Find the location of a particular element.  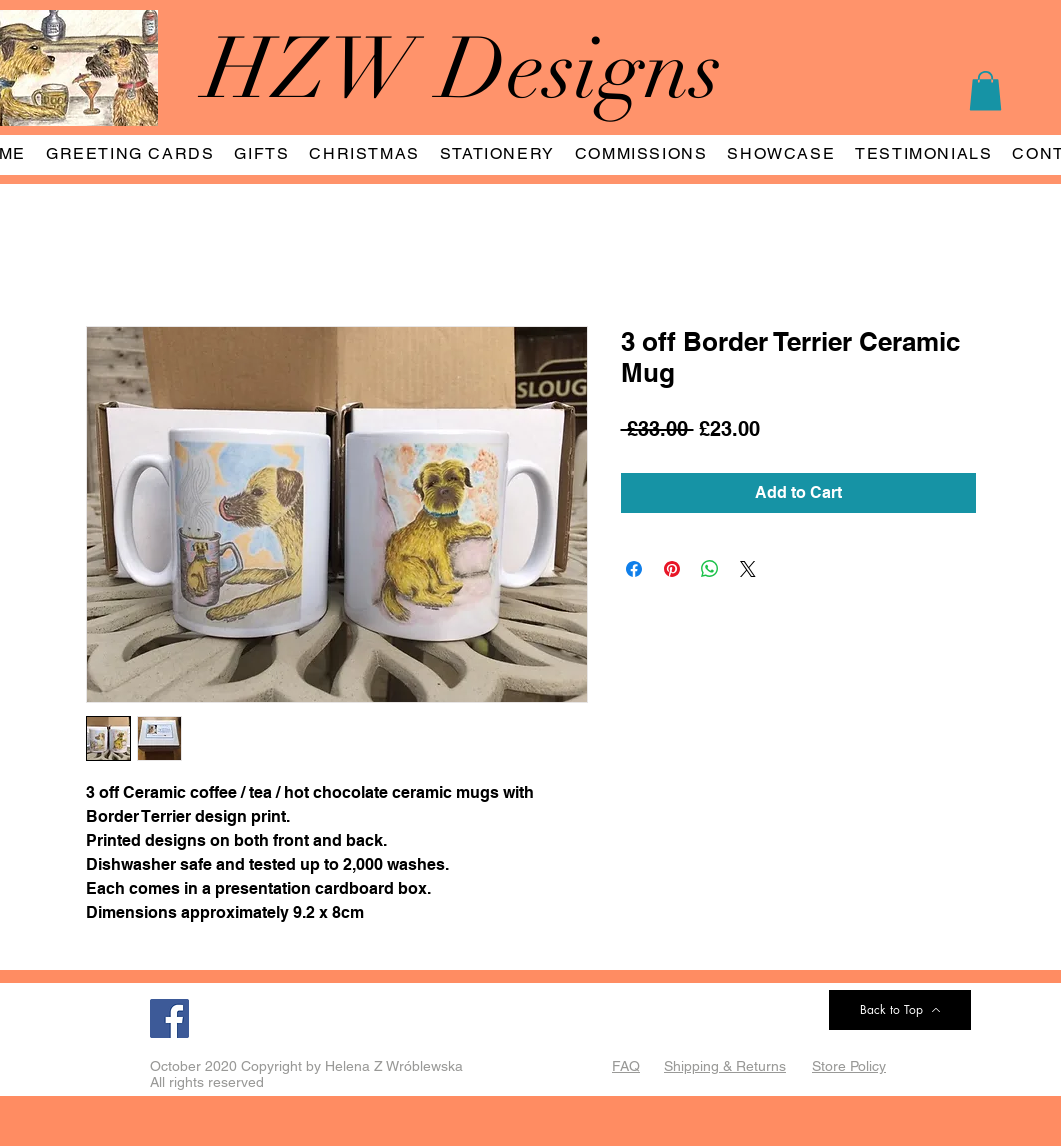

[Share on WhatsApp] is located at coordinates (710, 569).